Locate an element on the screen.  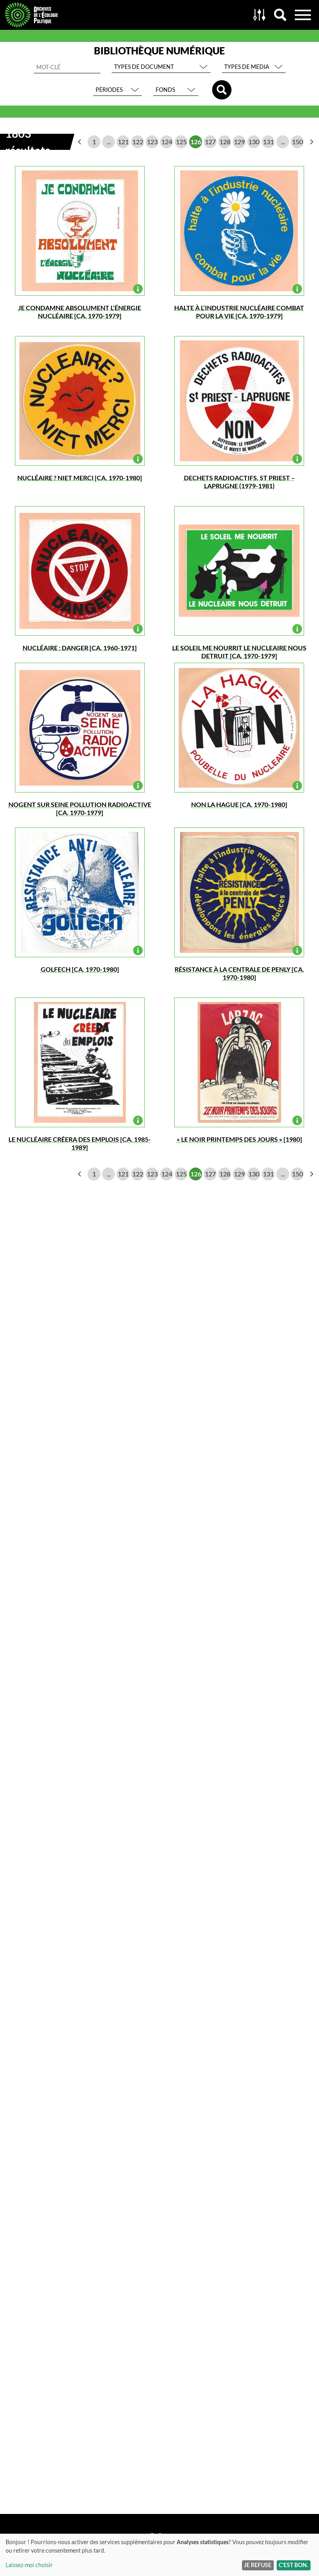
124 is located at coordinates (166, 141).